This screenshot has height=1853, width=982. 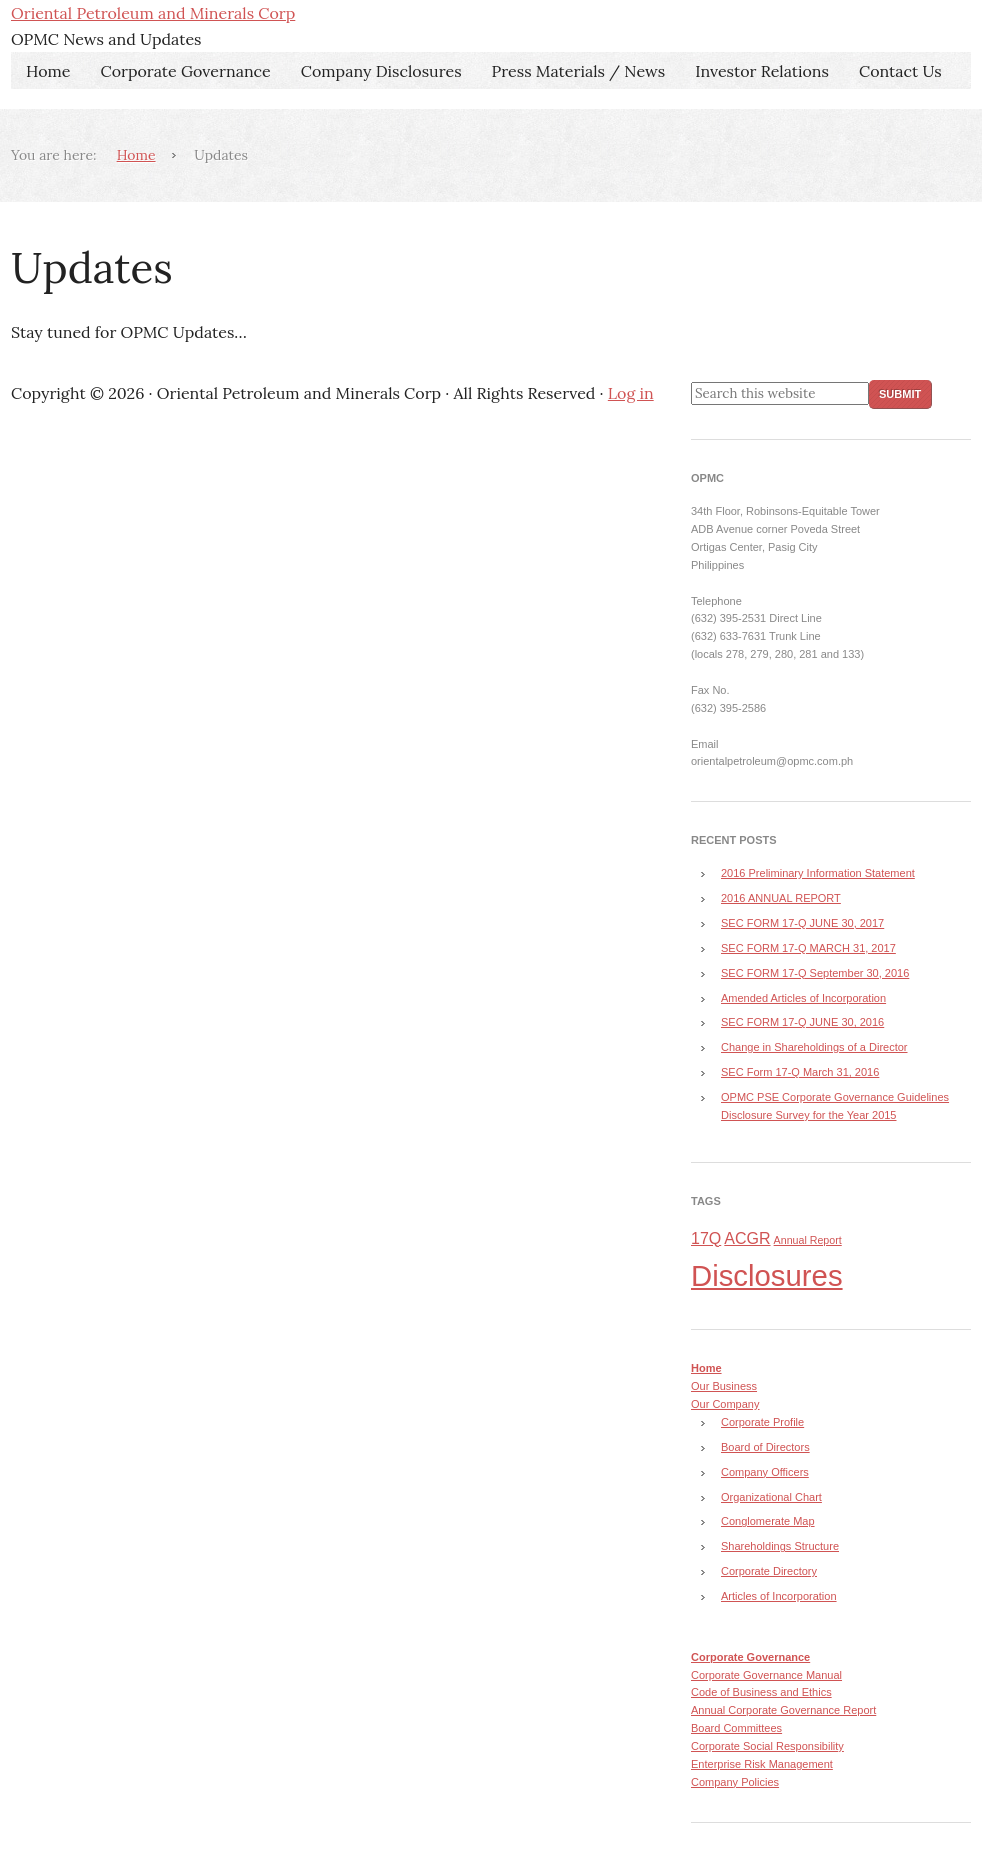 What do you see at coordinates (766, 1675) in the screenshot?
I see `Corporate Governance Manual` at bounding box center [766, 1675].